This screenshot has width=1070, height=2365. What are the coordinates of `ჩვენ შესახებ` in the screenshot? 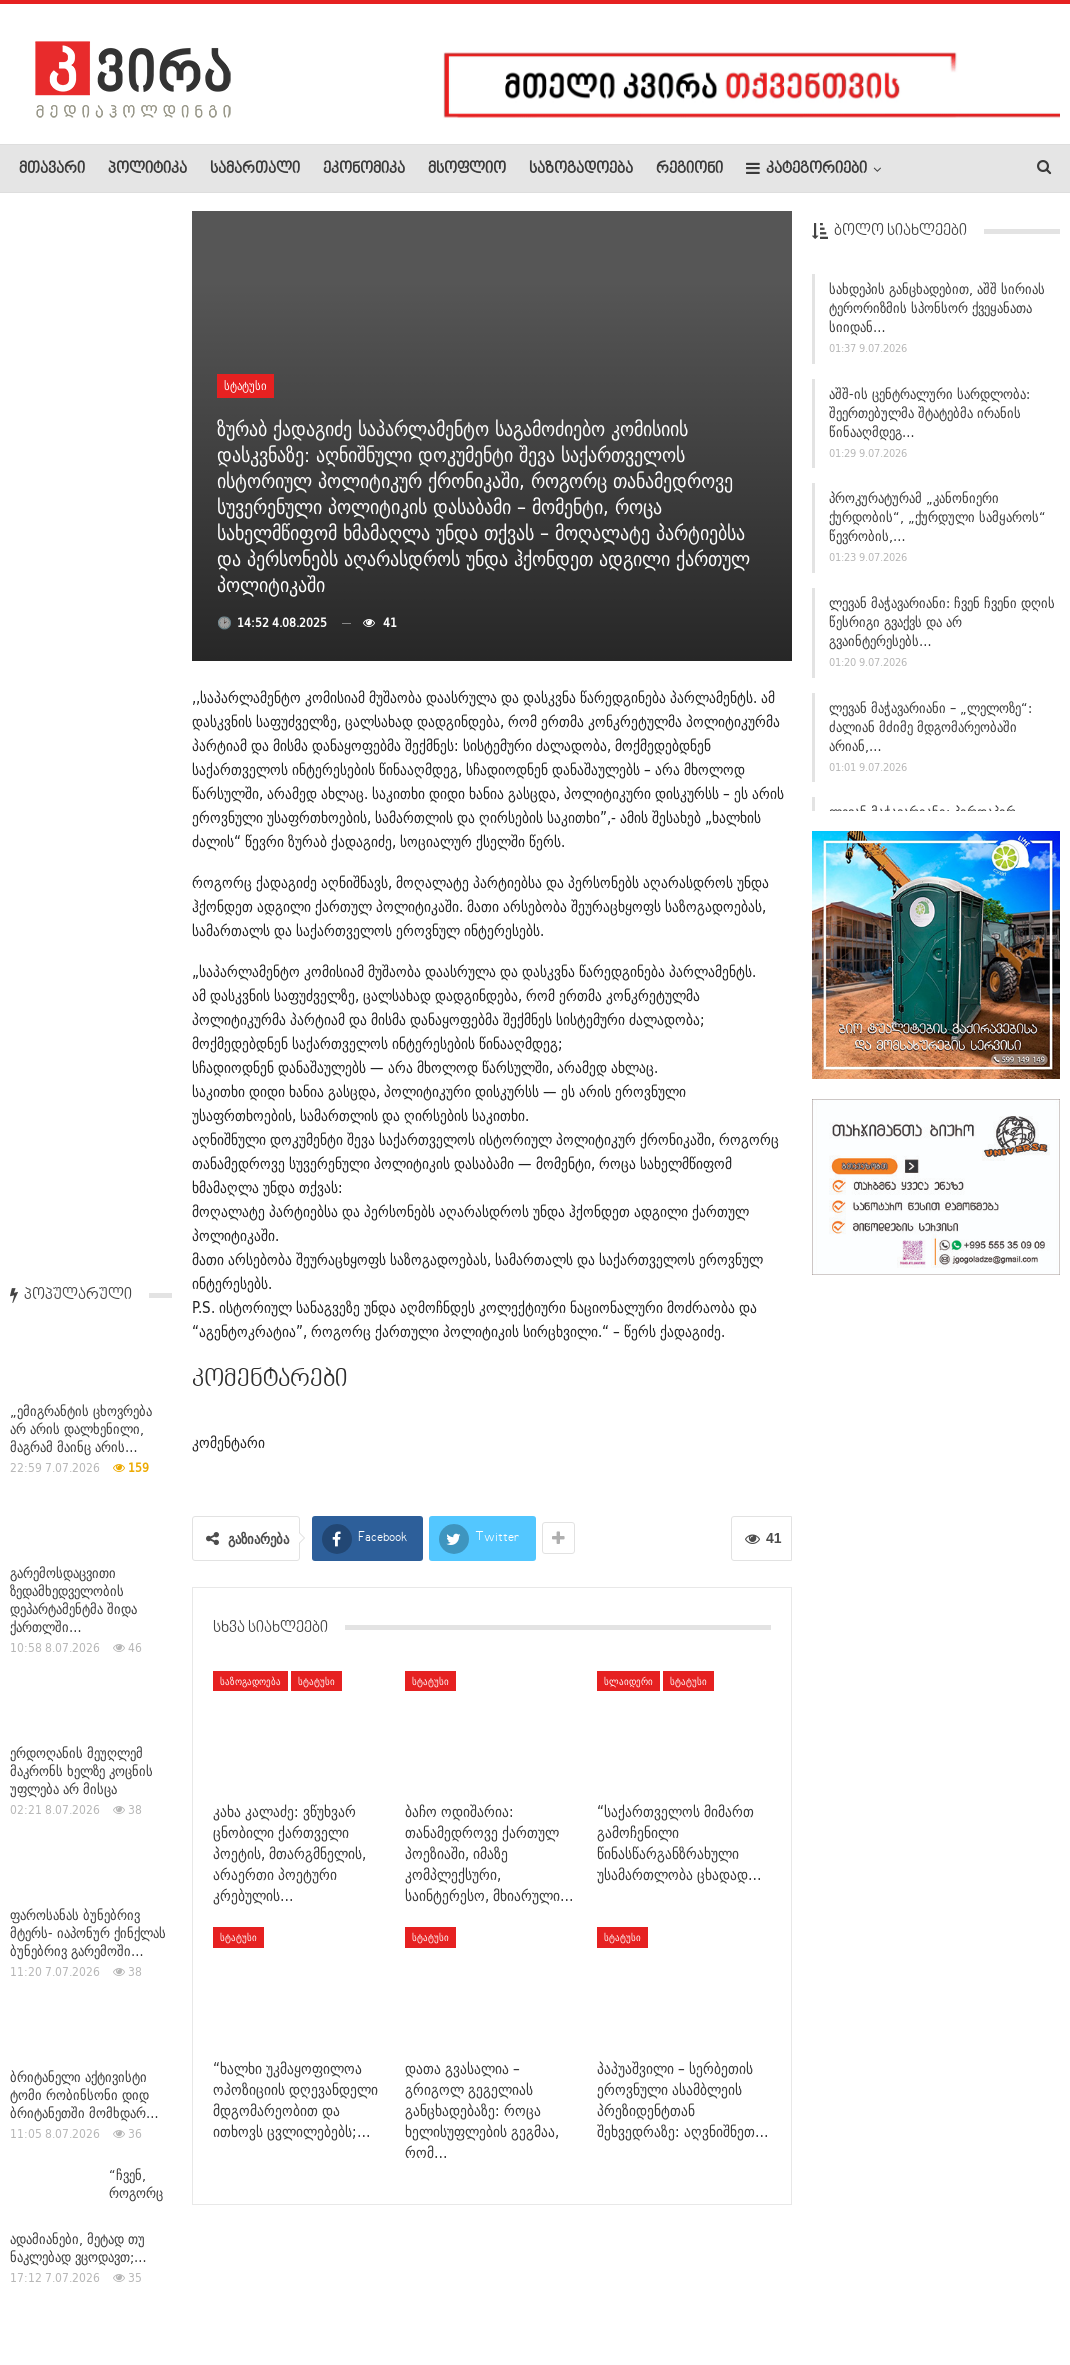 It's located at (53, 2289).